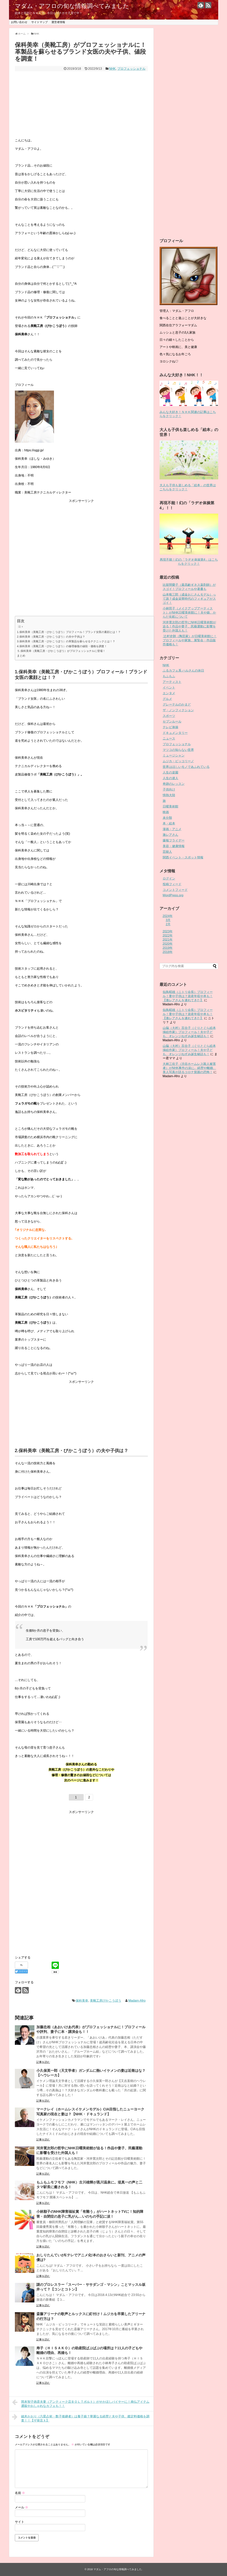 The height and width of the screenshot is (2576, 227). What do you see at coordinates (170, 806) in the screenshot?
I see `日曜美術館` at bounding box center [170, 806].